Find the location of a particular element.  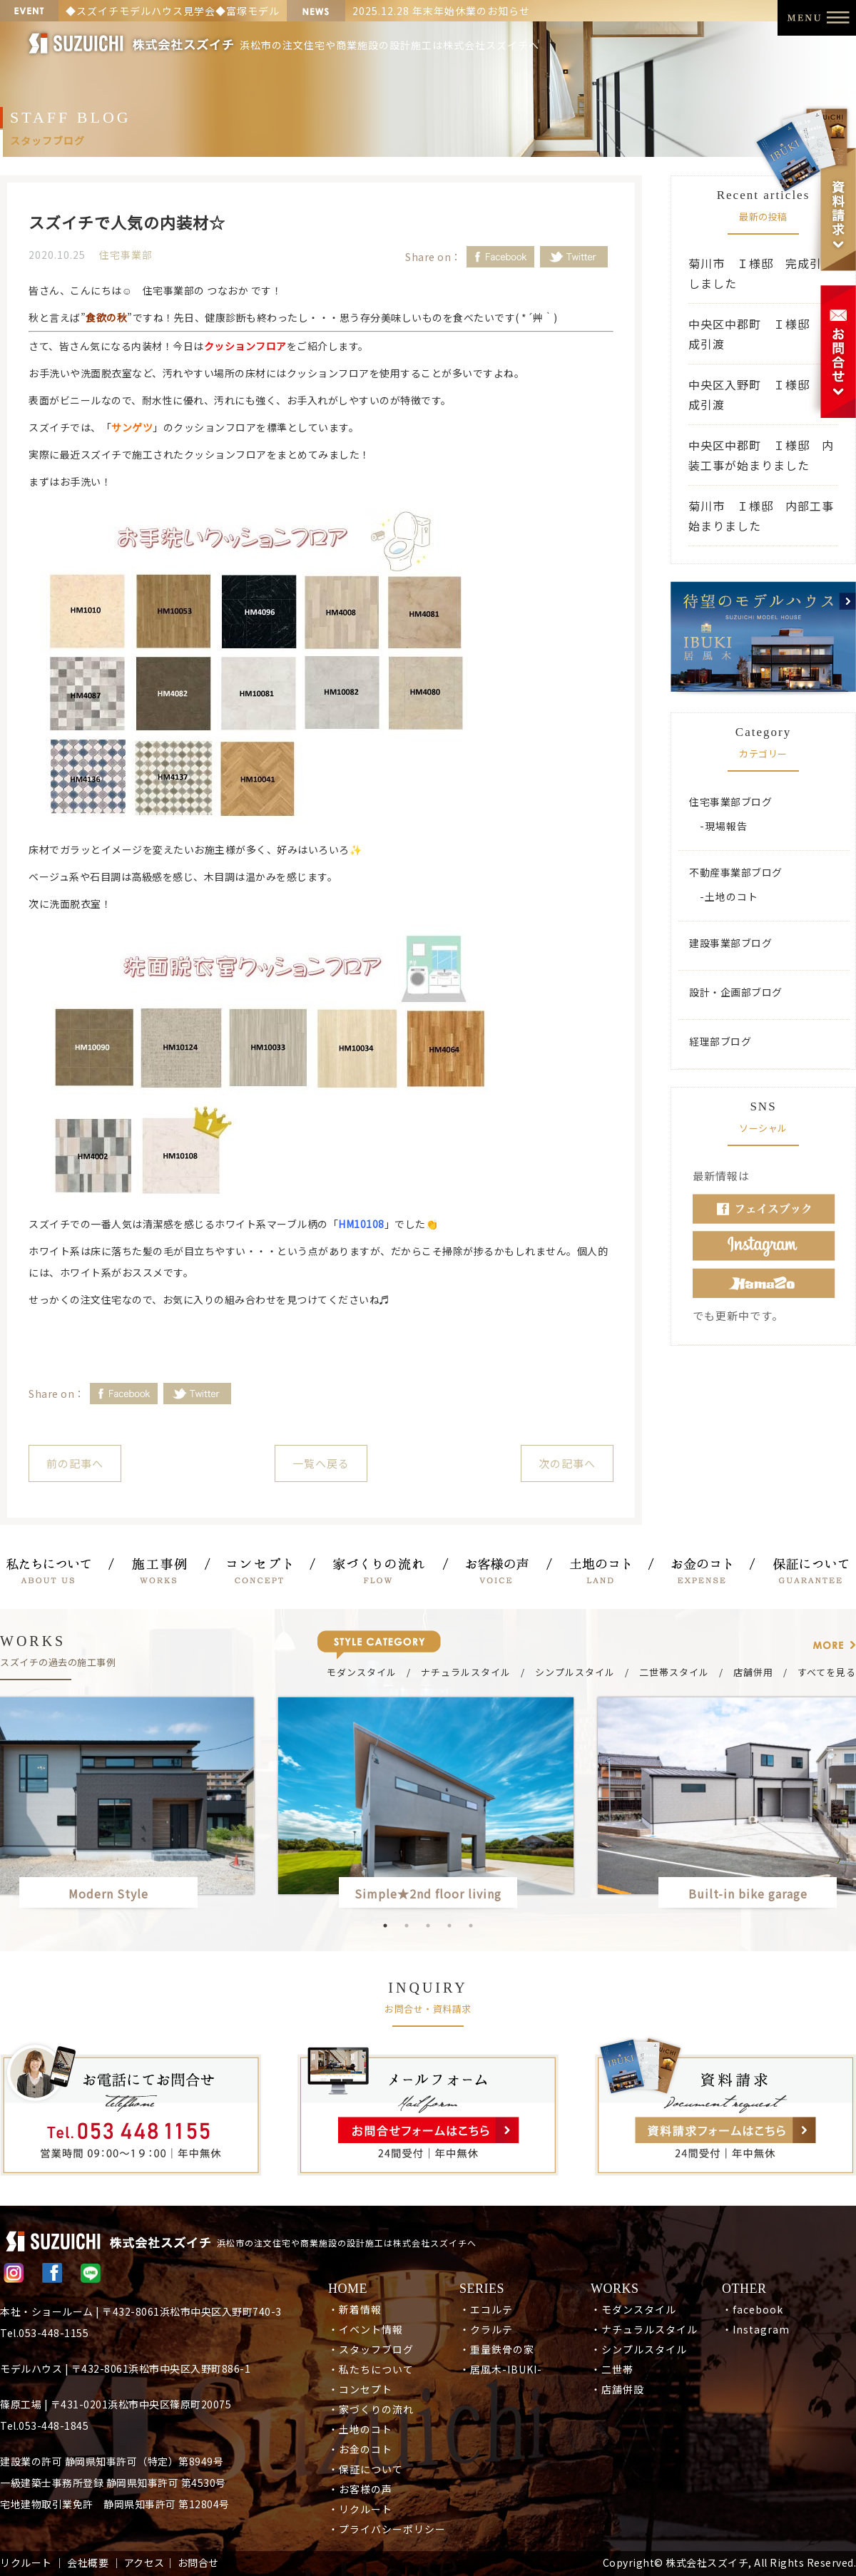

・店舗併設 is located at coordinates (617, 2389).